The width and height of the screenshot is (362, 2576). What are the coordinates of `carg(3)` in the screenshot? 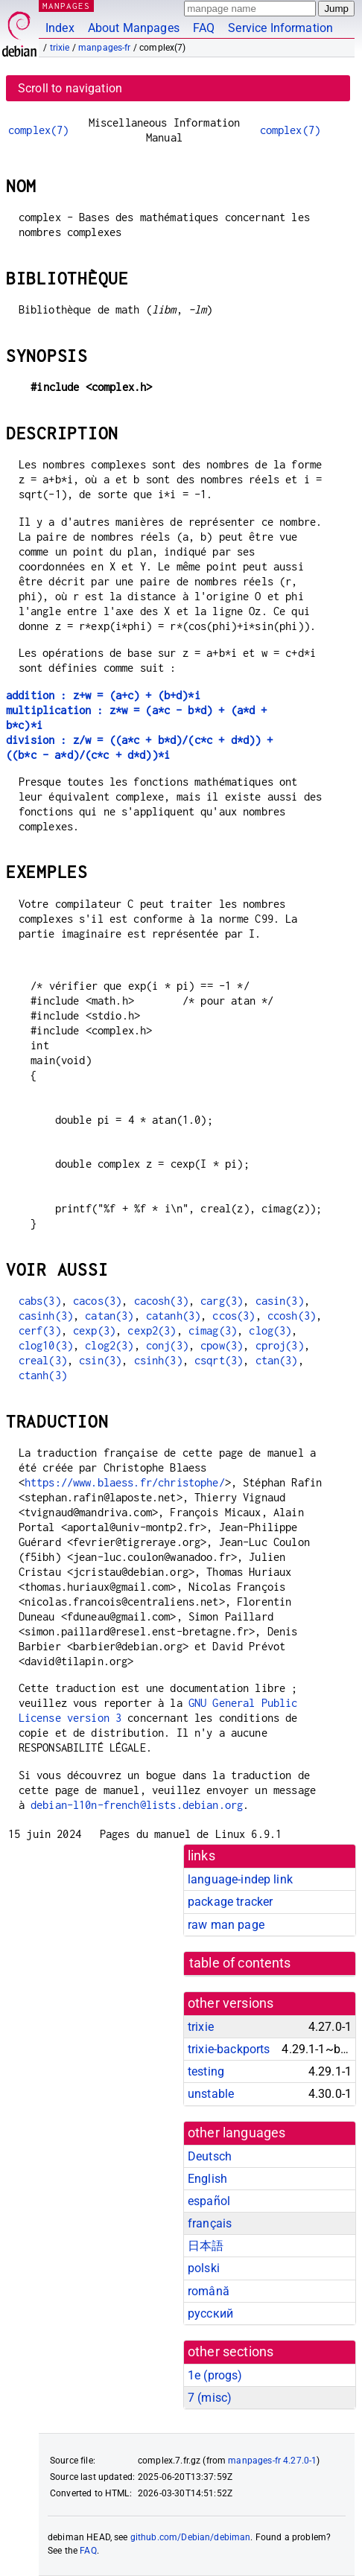 It's located at (221, 1300).